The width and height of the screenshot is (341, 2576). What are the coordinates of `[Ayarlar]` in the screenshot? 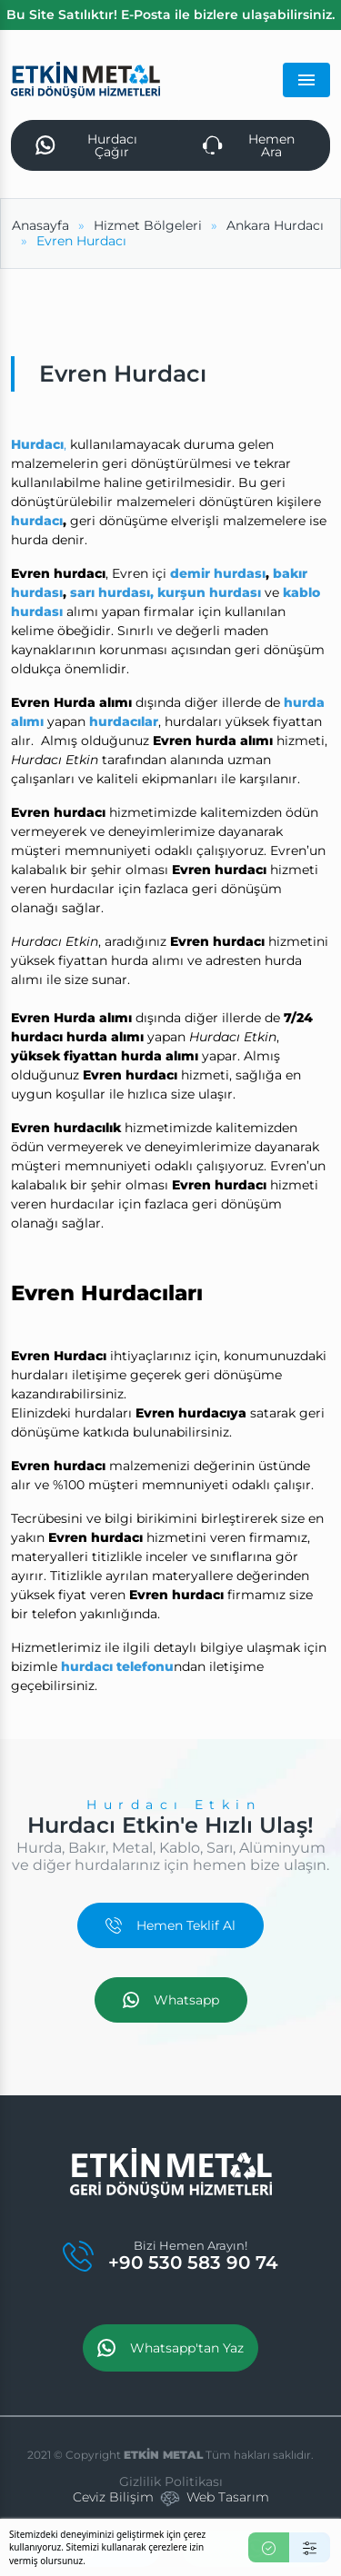 It's located at (309, 2547).